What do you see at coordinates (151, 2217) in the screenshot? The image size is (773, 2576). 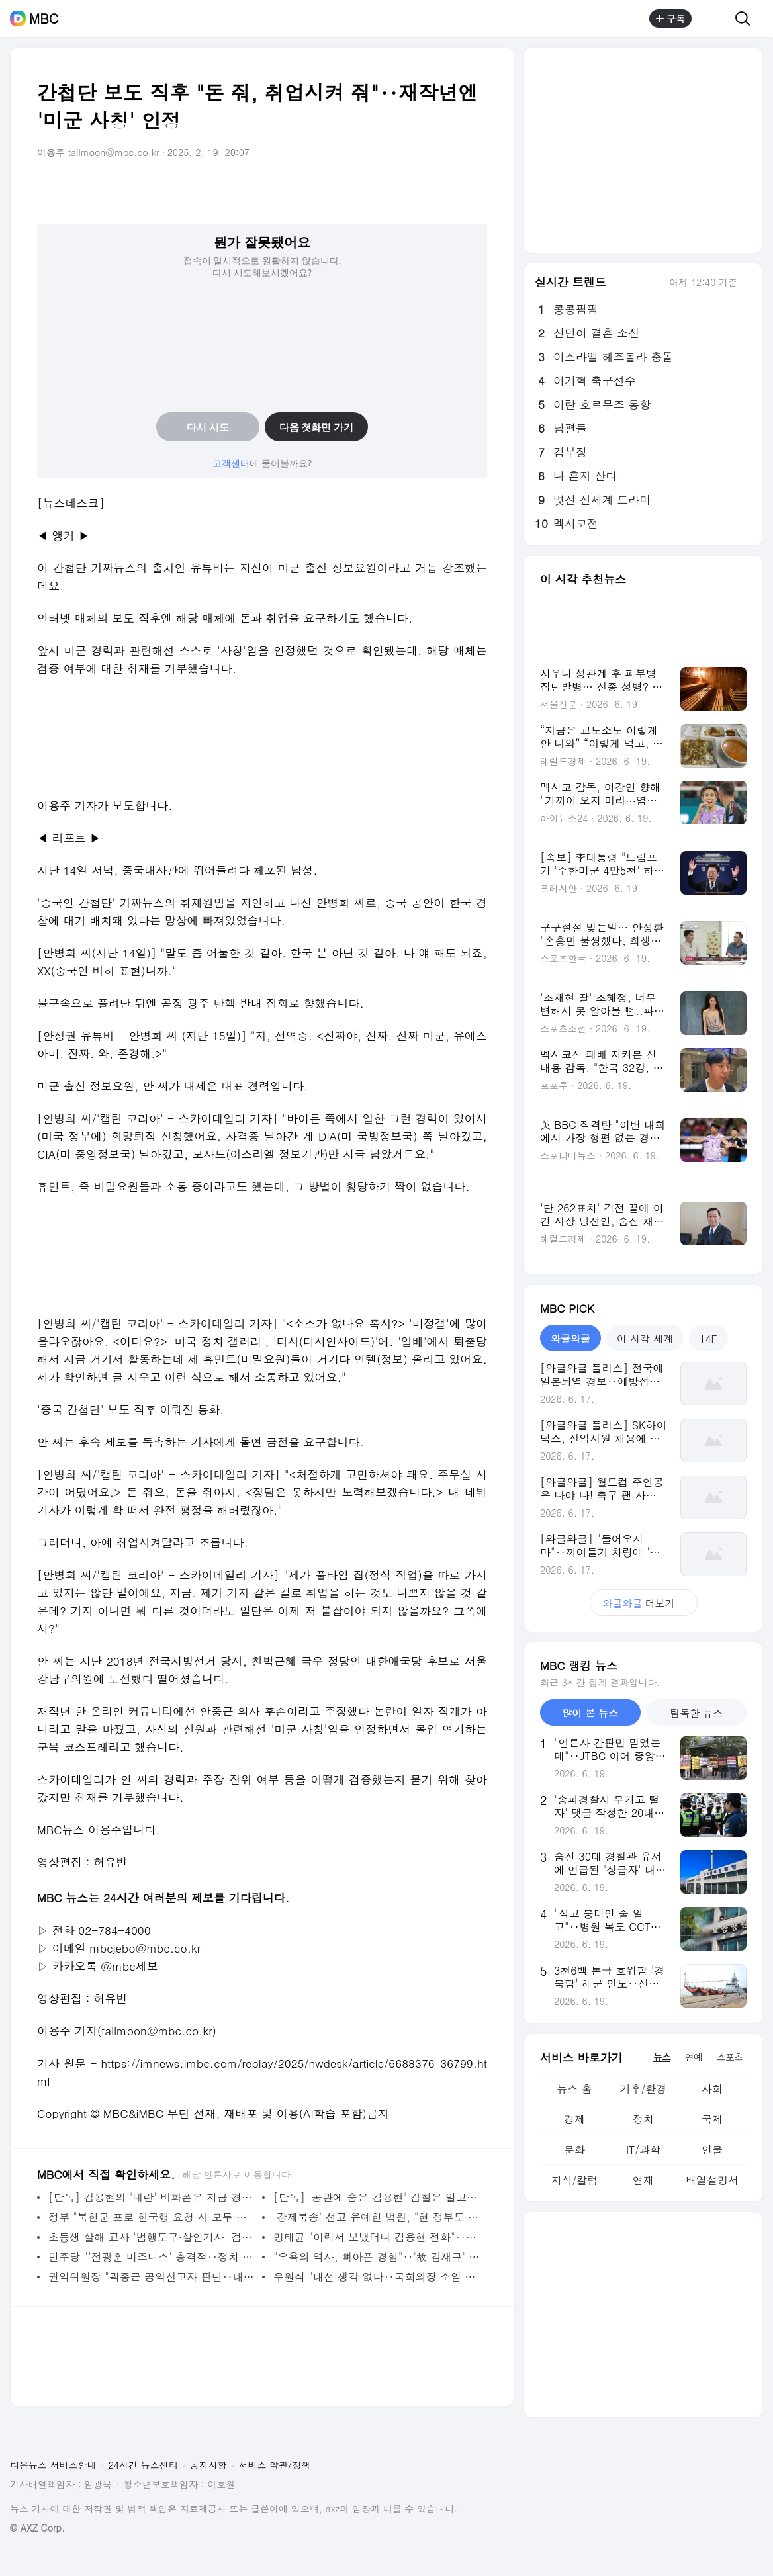 I see `정부 "북한군 포로 한국행 요청 시 모두 수용‥우크라이나에 입장 전달"` at bounding box center [151, 2217].